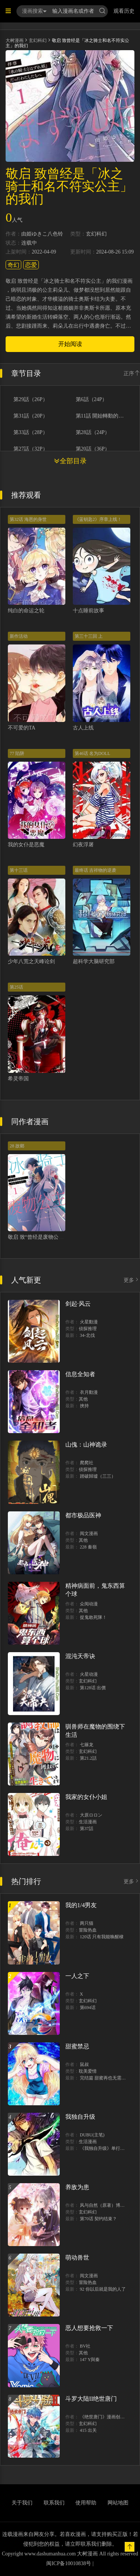 The height and width of the screenshot is (2576, 140). Describe the element at coordinates (28, 519) in the screenshot. I see `第32话 海恩的身世` at that location.